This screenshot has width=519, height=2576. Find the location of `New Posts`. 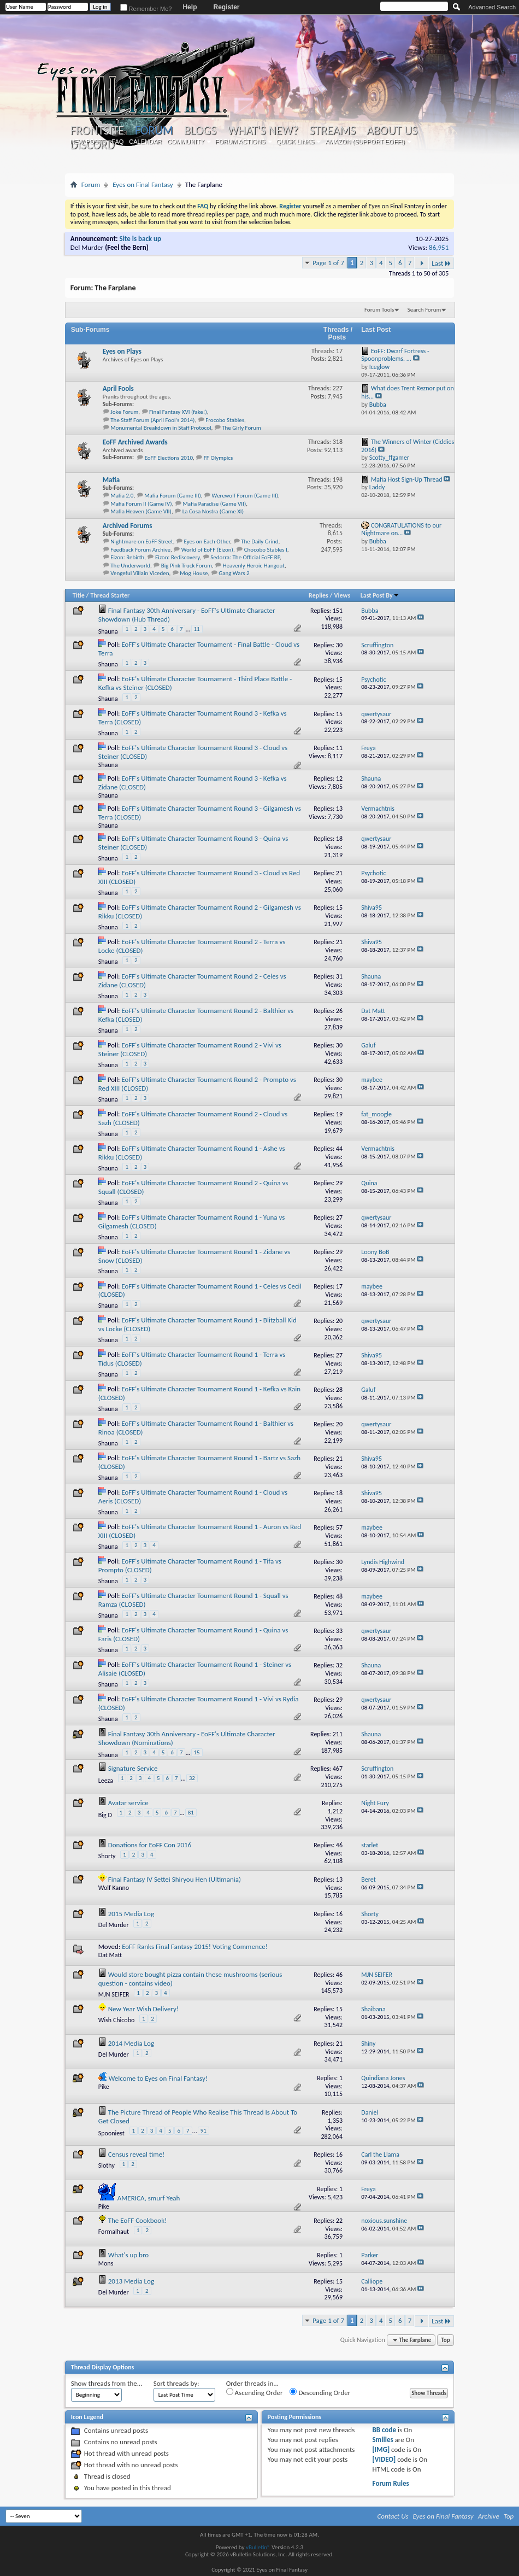

New Posts is located at coordinates (88, 141).